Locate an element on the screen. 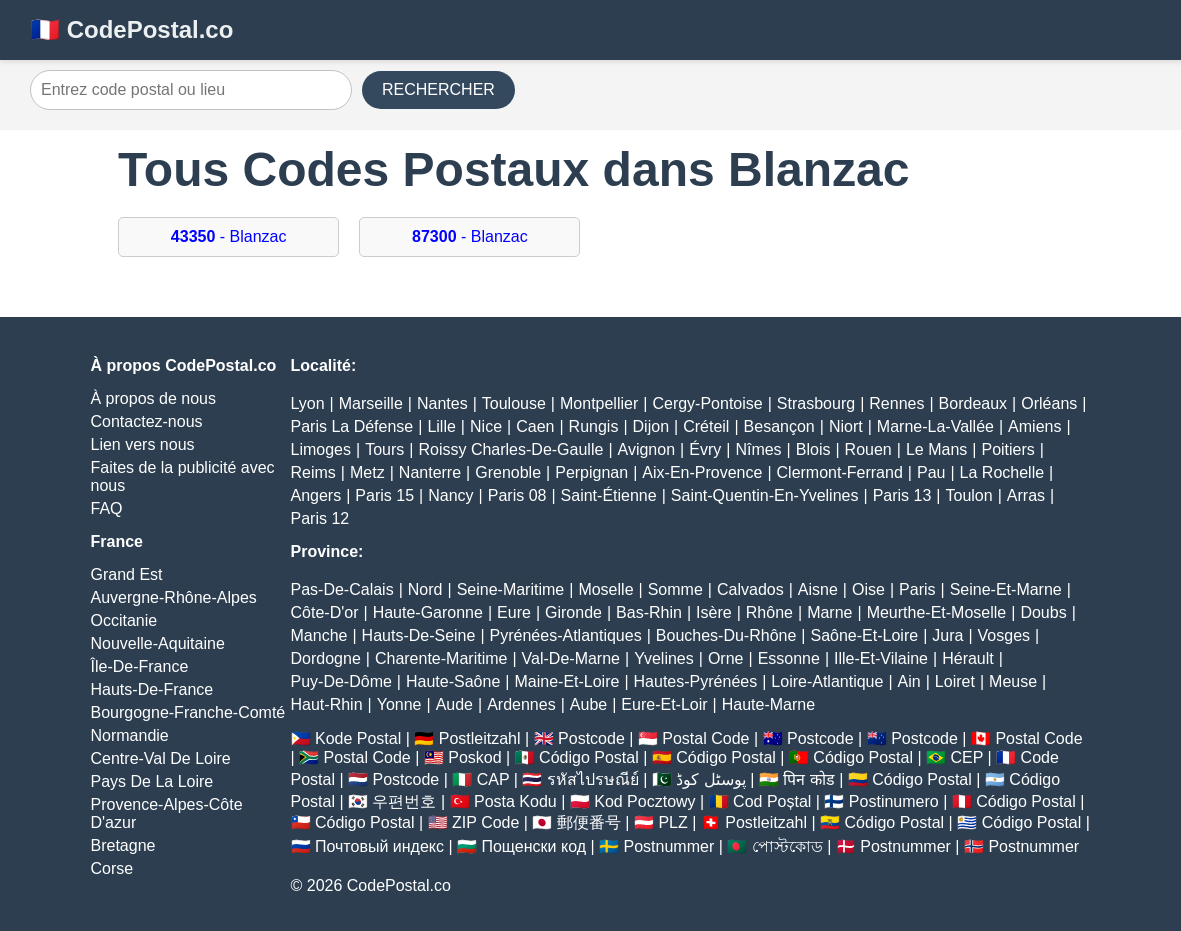 Image resolution: width=1181 pixels, height=931 pixels. Pau is located at coordinates (931, 472).